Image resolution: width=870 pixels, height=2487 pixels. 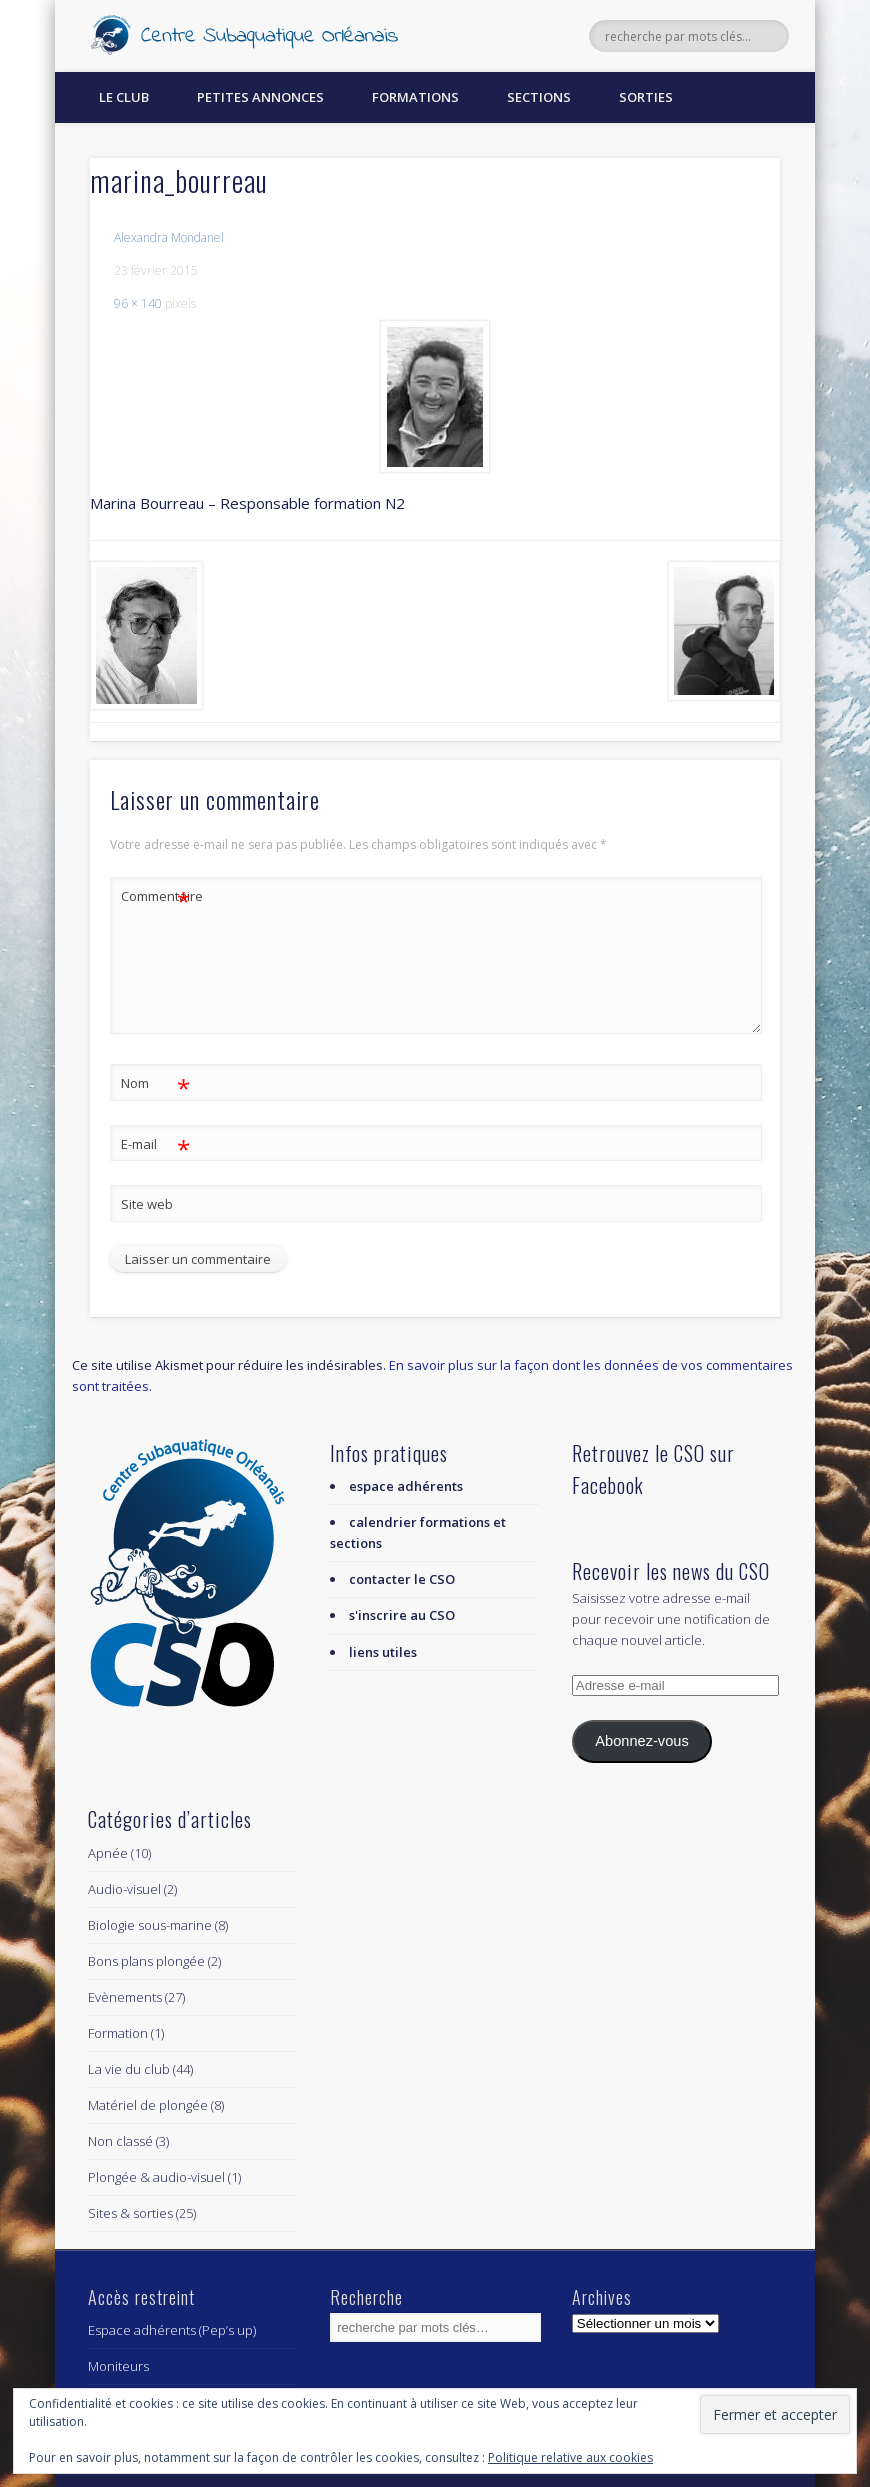 I want to click on Apnée, so click(x=108, y=1853).